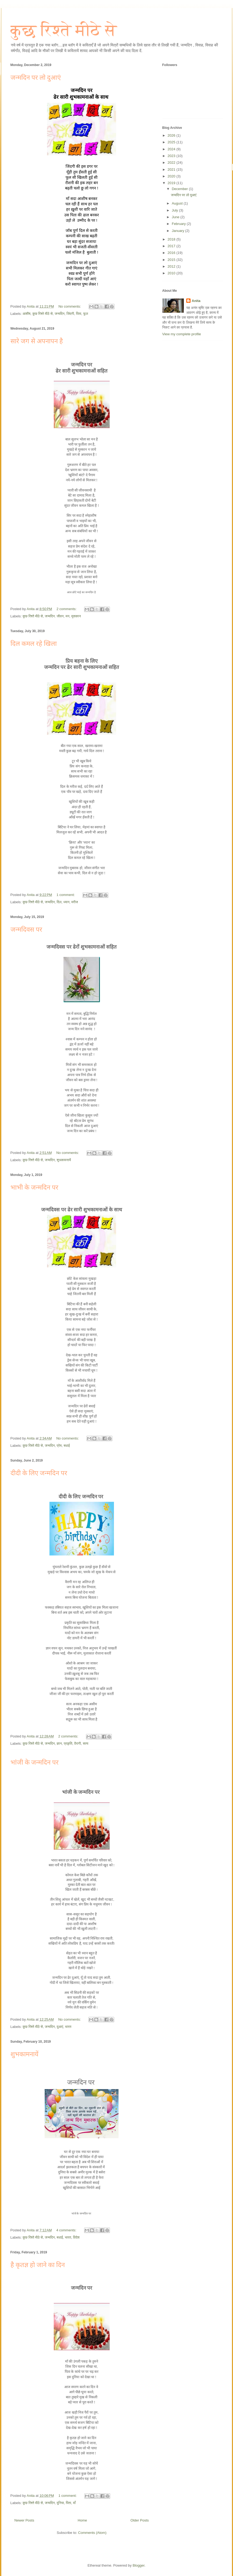  What do you see at coordinates (74, 2503) in the screenshot?
I see `माँ` at bounding box center [74, 2503].